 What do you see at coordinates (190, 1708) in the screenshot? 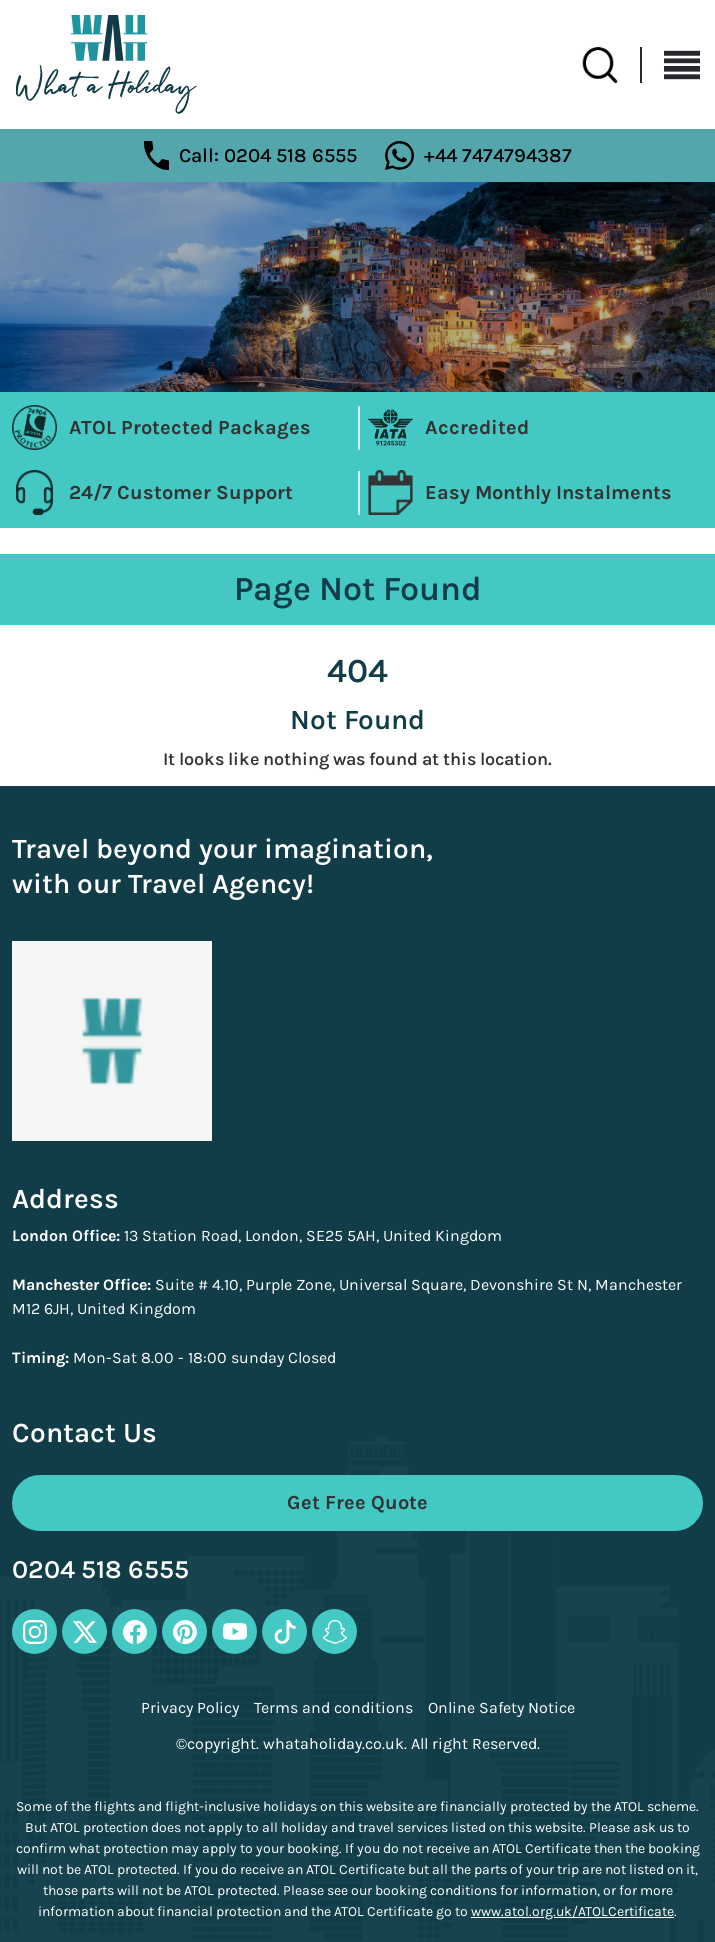
I see `Privacy Policy` at bounding box center [190, 1708].